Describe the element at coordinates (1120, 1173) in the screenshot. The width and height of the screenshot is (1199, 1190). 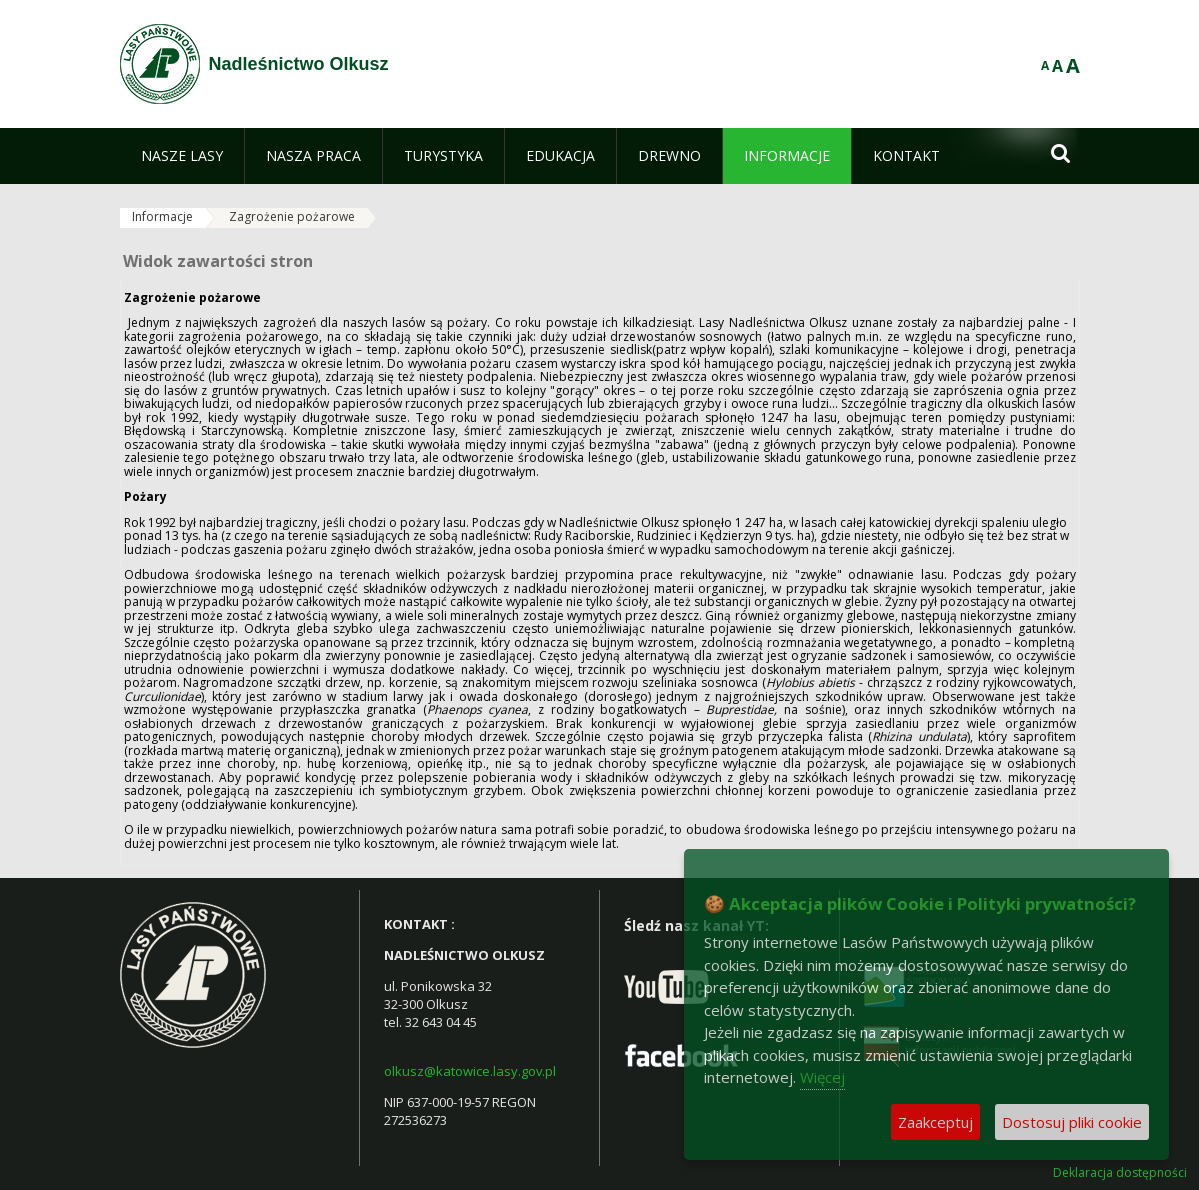
I see `Deklaracja dostępności` at that location.